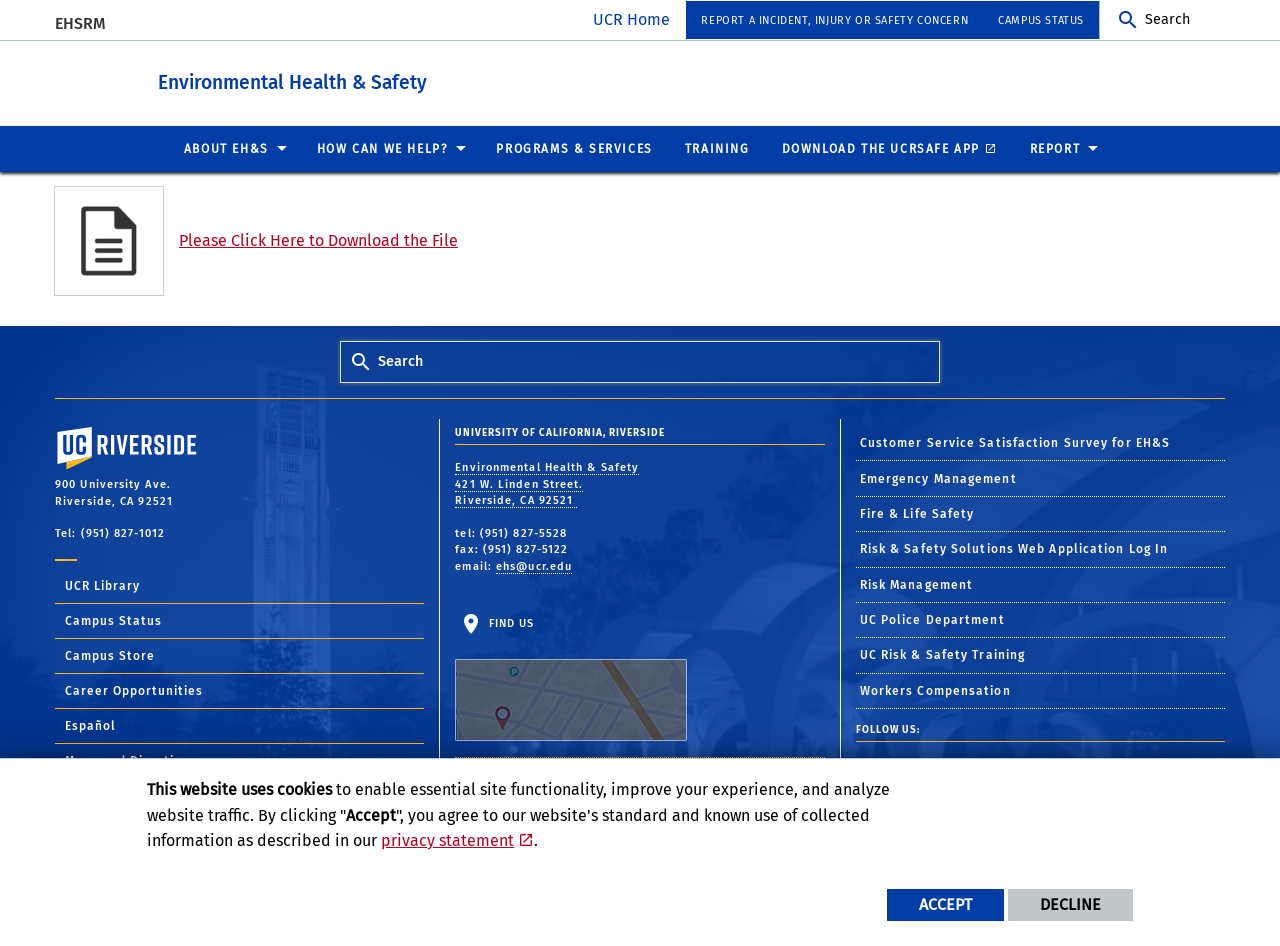 This screenshot has height=946, width=1280. What do you see at coordinates (383, 148) in the screenshot?
I see `How Can We Help? [menuitem]` at bounding box center [383, 148].